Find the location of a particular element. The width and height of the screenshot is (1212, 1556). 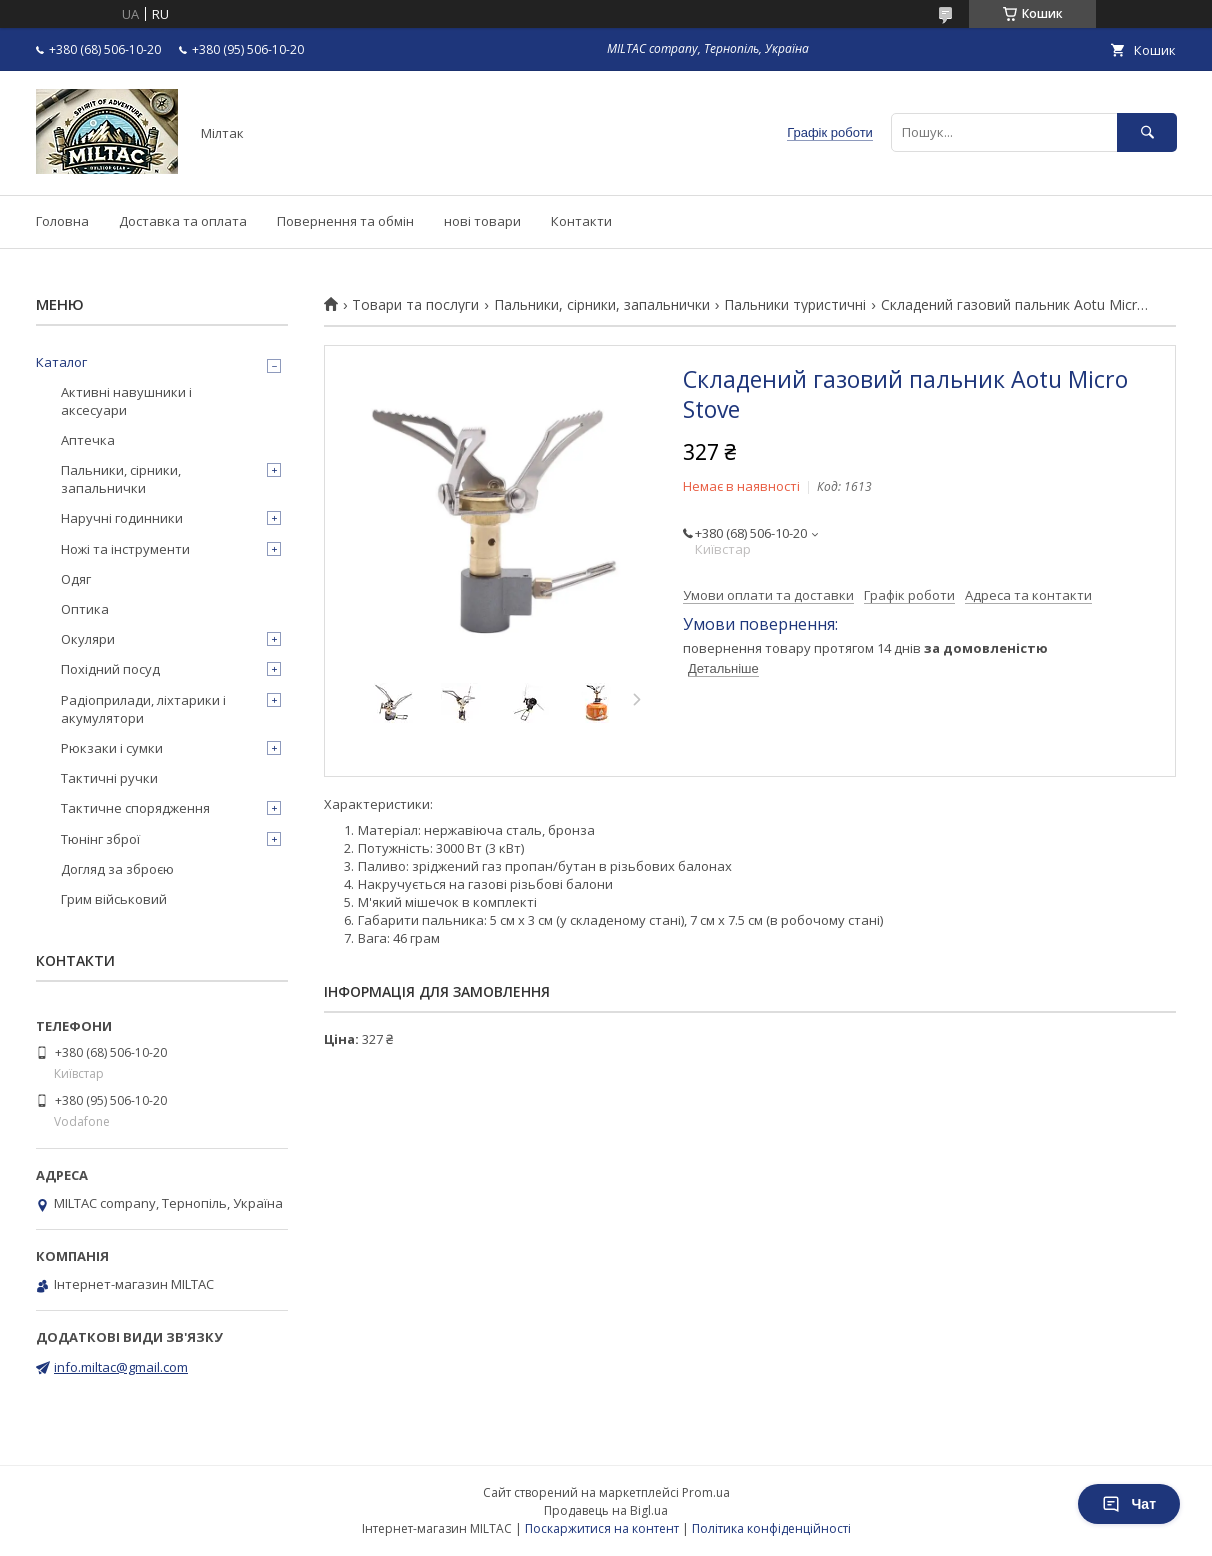

Ножі та інструменти is located at coordinates (125, 549).